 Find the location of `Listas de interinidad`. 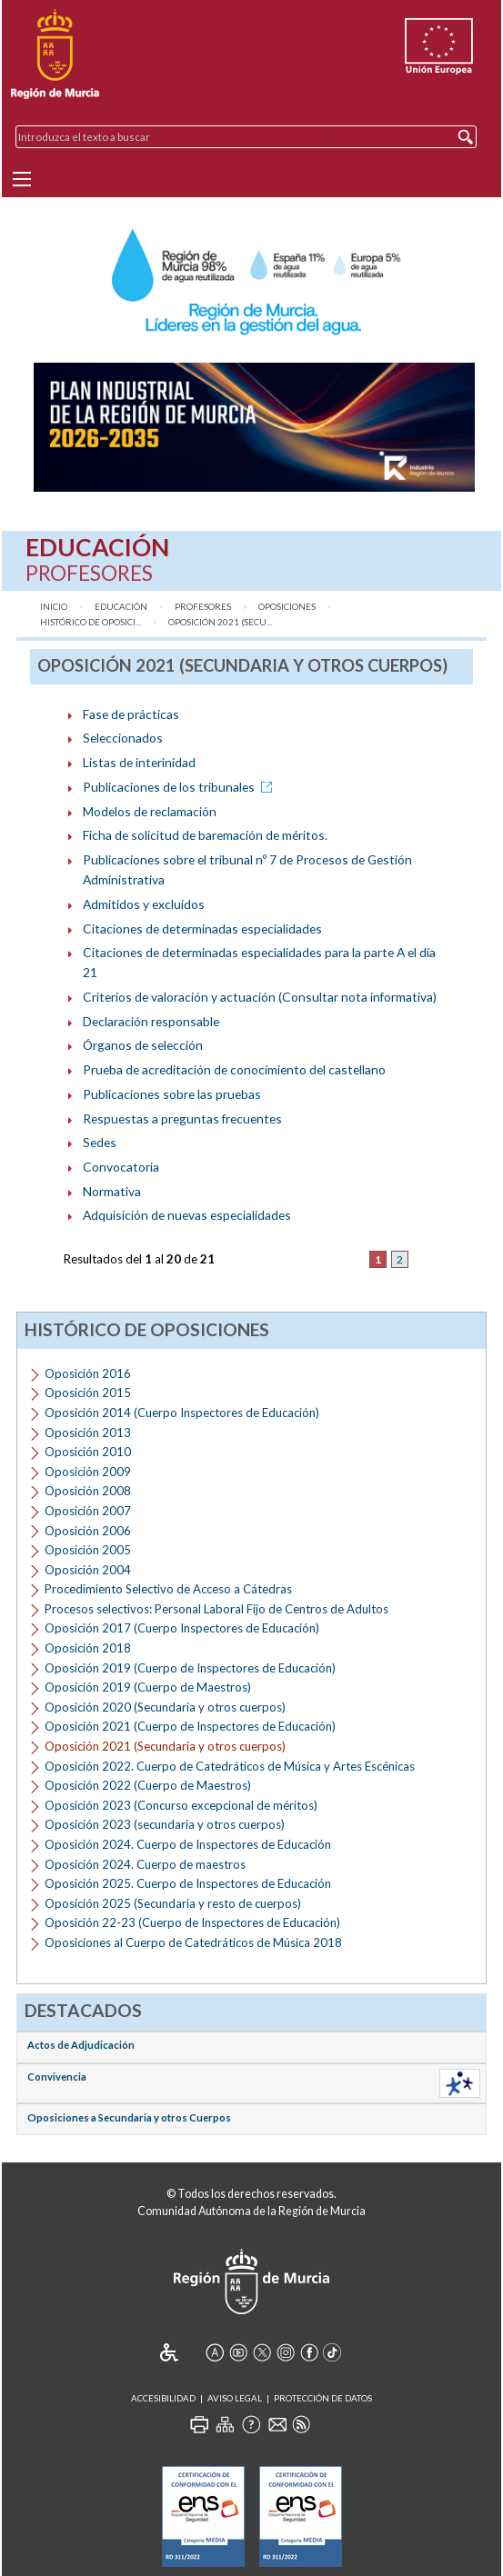

Listas de interinidad is located at coordinates (139, 762).